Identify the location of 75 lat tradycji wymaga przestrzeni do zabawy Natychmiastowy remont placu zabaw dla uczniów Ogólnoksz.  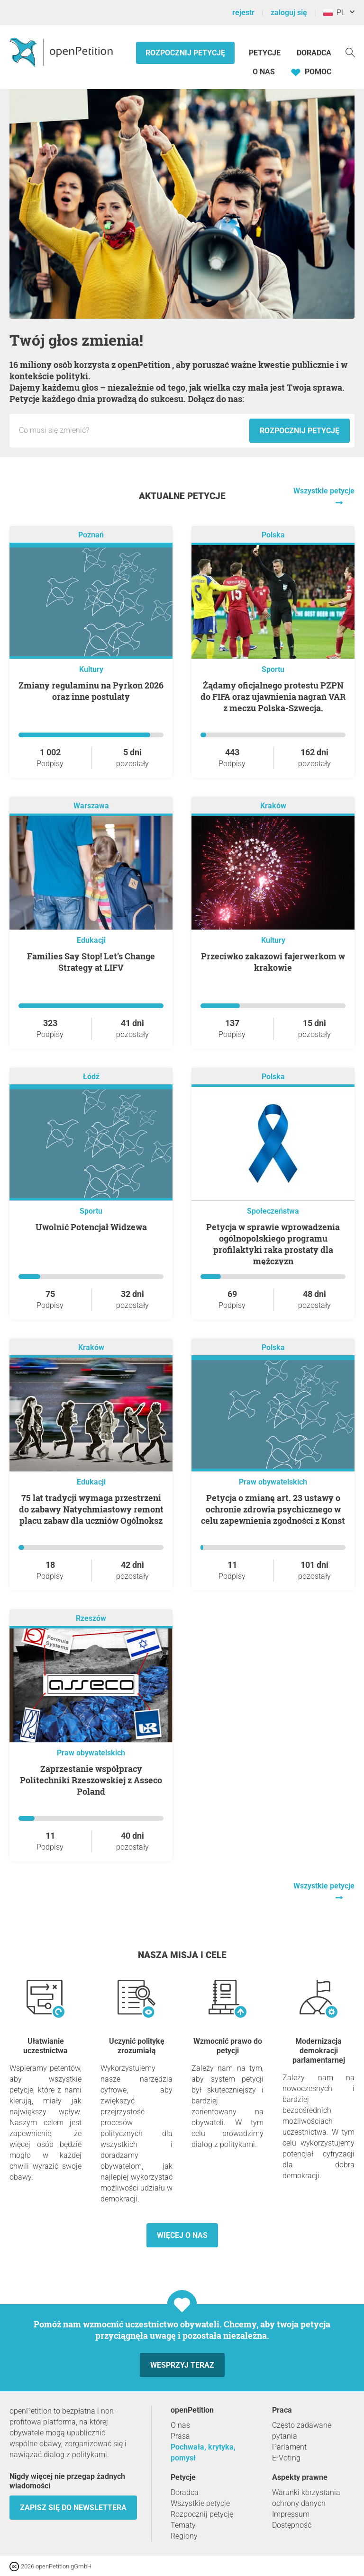
(91, 1509).